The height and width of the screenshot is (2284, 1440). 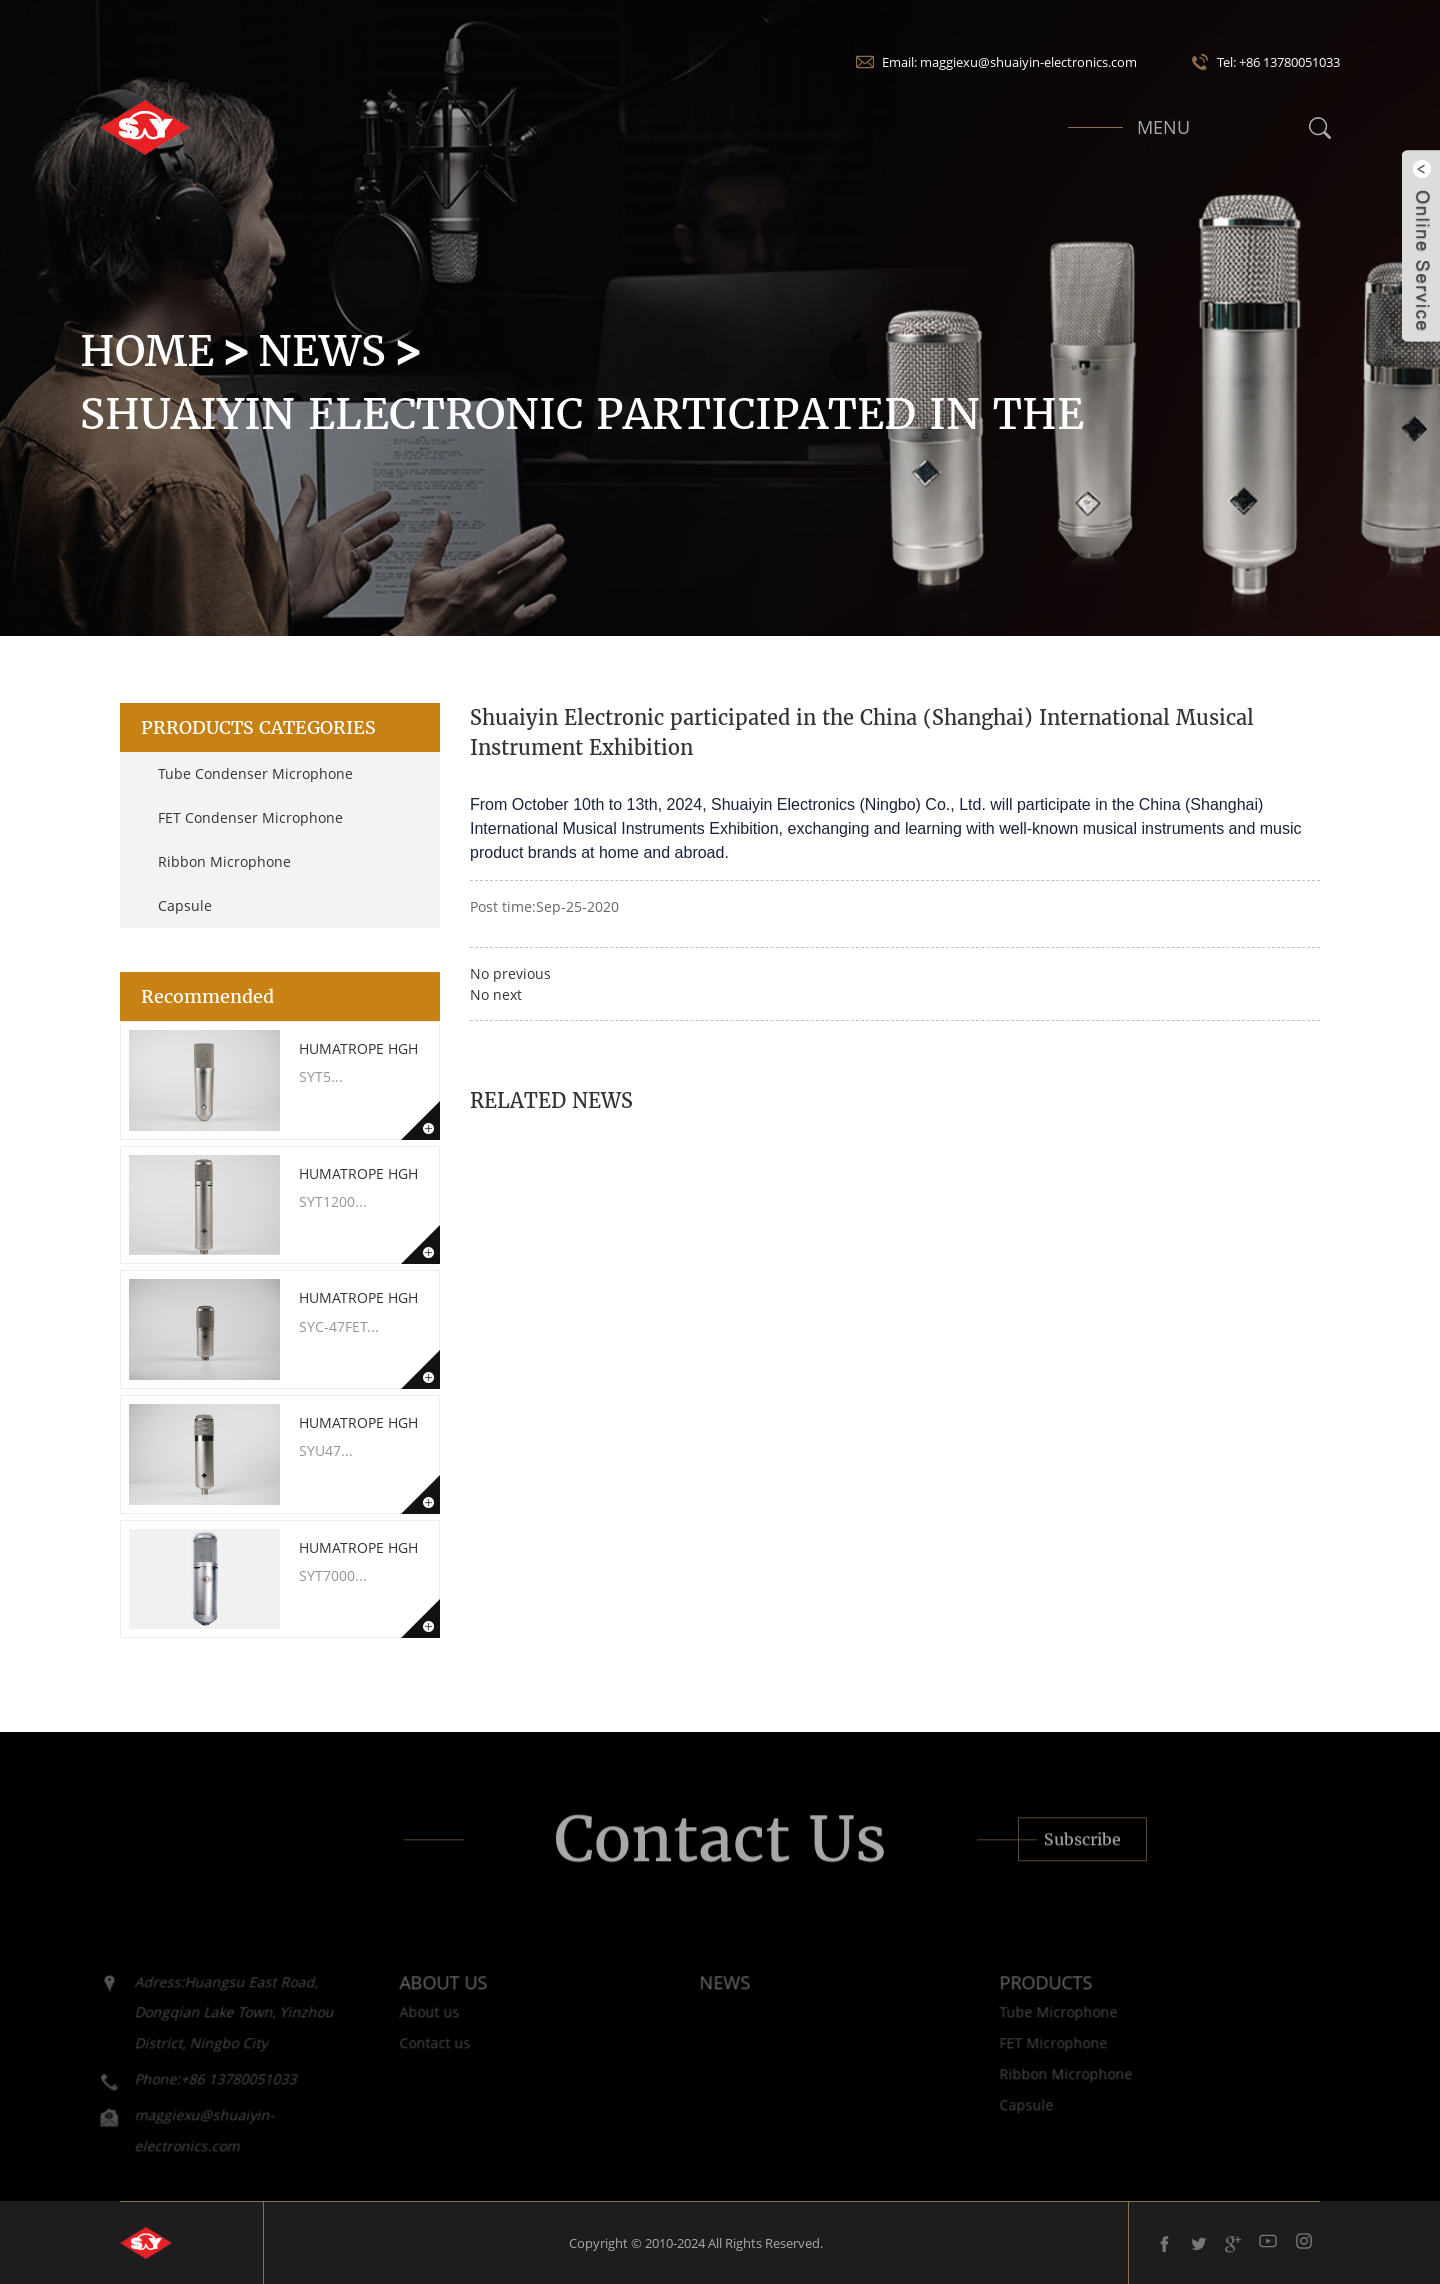 What do you see at coordinates (185, 905) in the screenshot?
I see `Capsule` at bounding box center [185, 905].